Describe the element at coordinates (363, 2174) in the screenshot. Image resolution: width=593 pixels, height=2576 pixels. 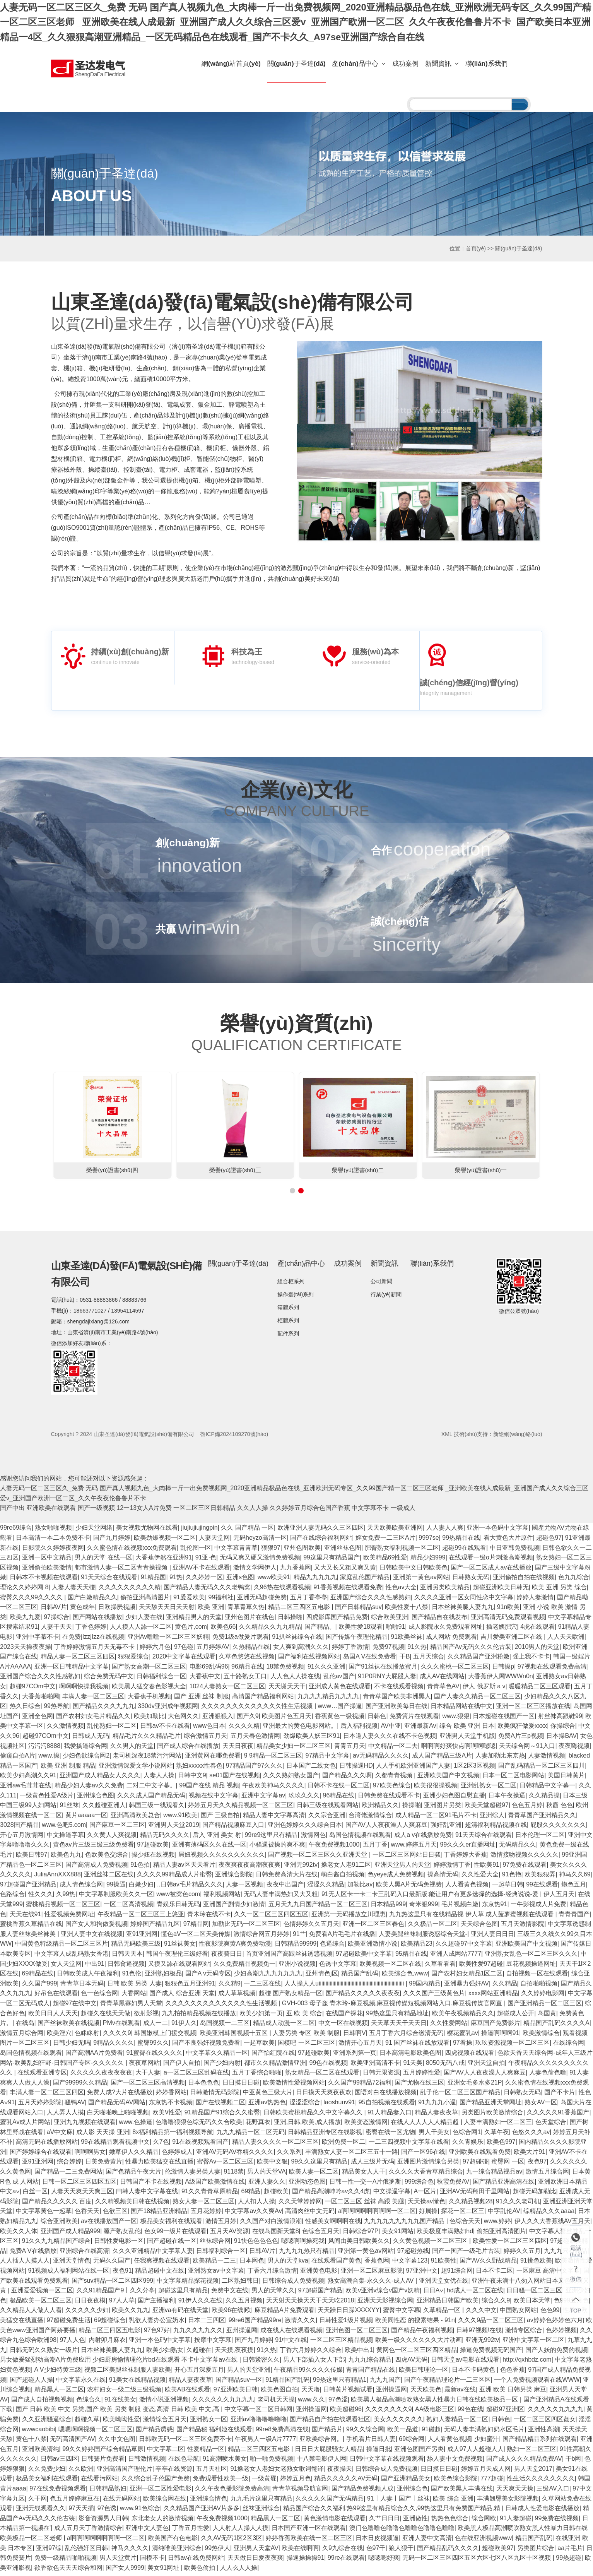
I see `精品美女人人干` at that location.